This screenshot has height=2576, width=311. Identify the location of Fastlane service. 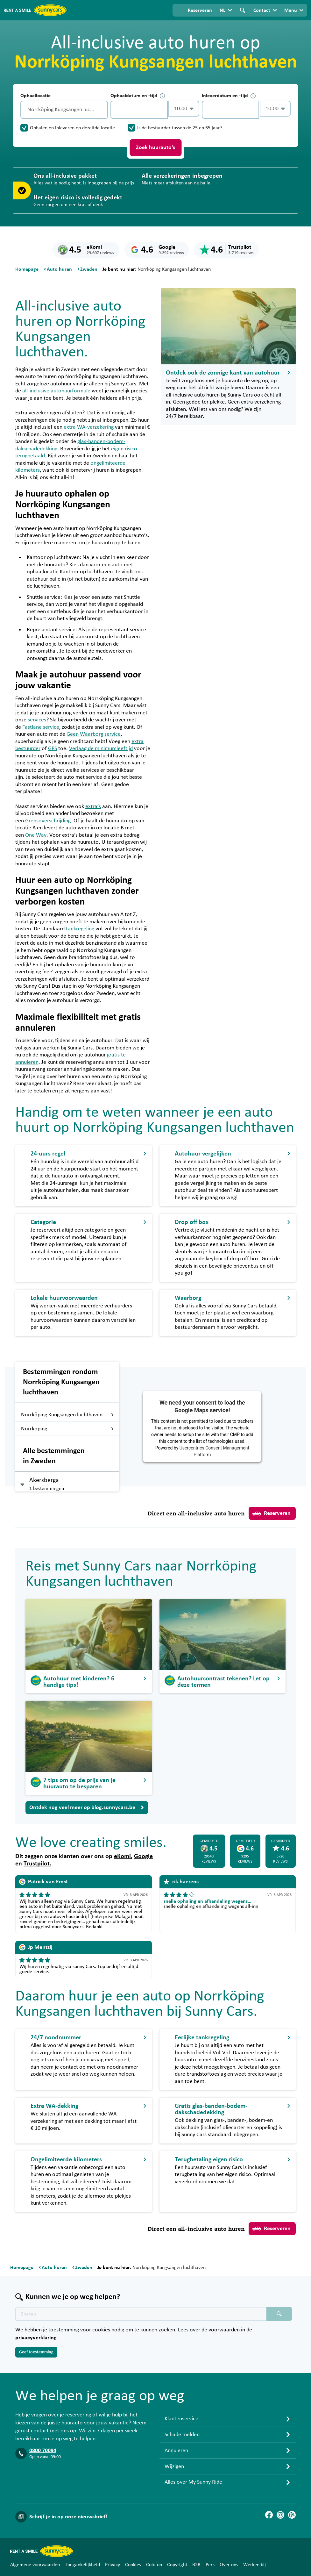
(40, 727).